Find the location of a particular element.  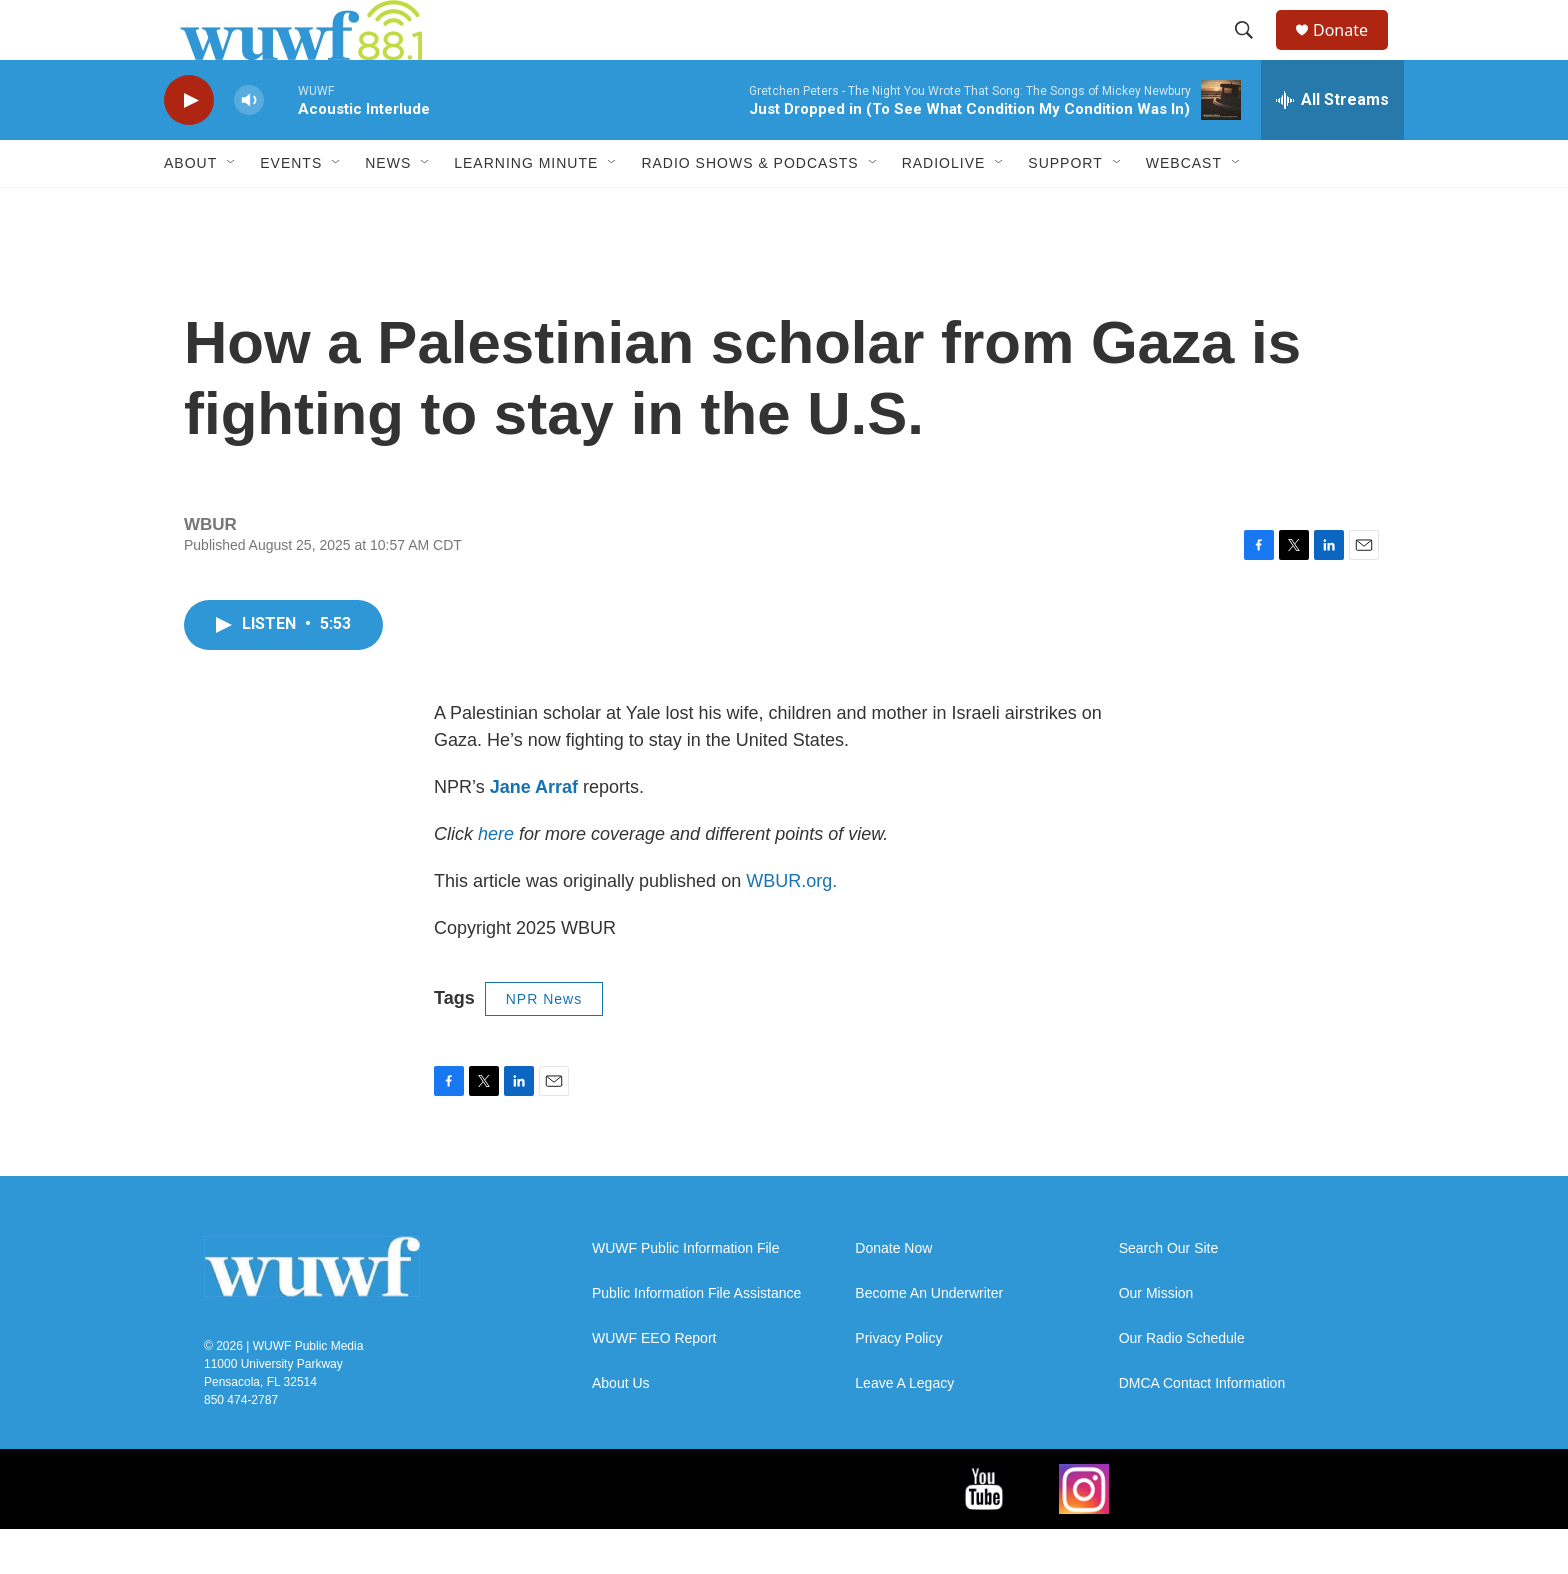

[all streams] is located at coordinates (1332, 145).